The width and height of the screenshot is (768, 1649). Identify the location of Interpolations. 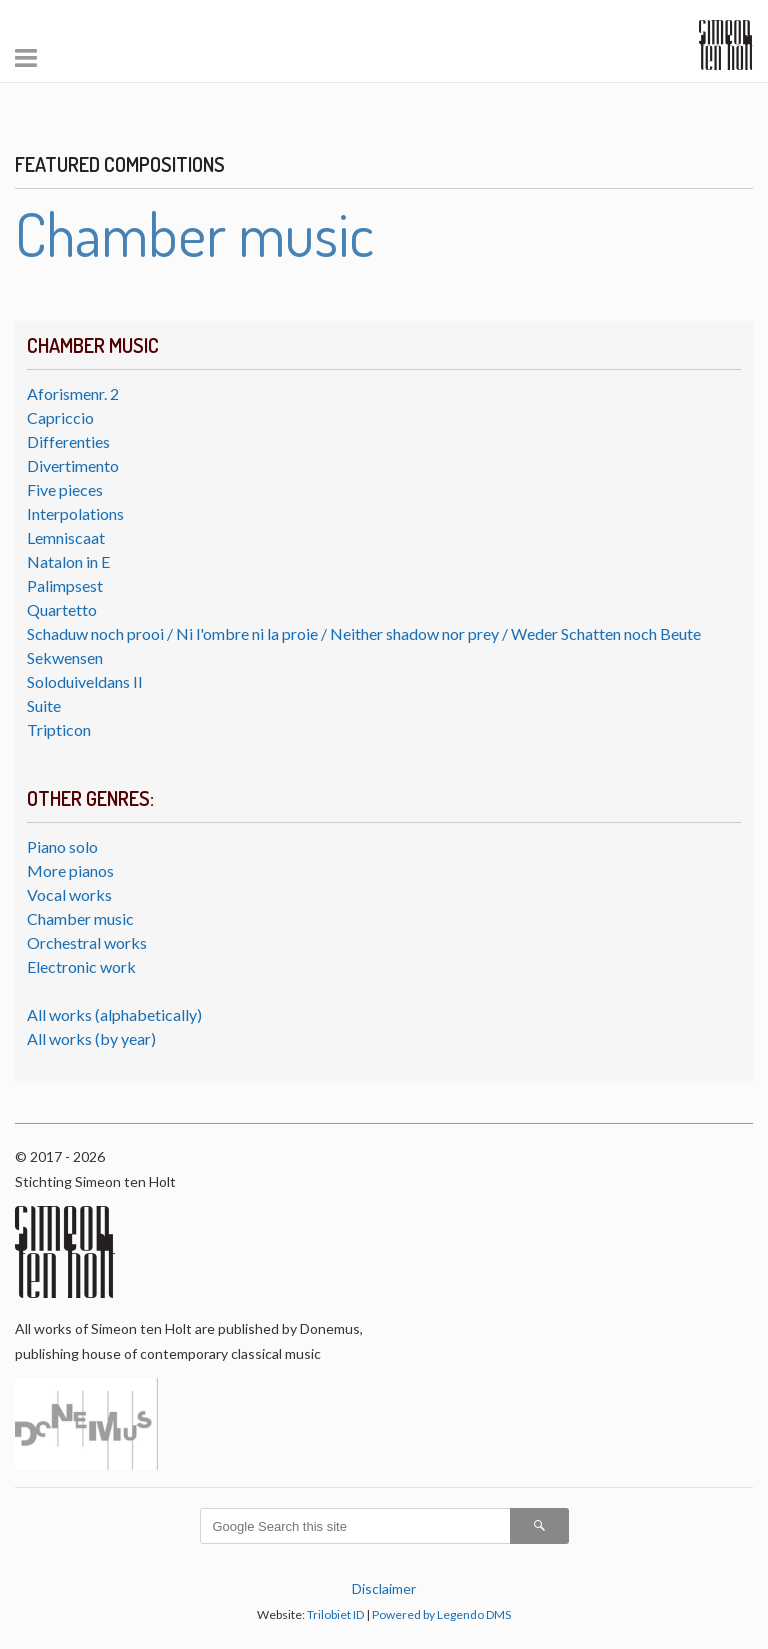
(75, 513).